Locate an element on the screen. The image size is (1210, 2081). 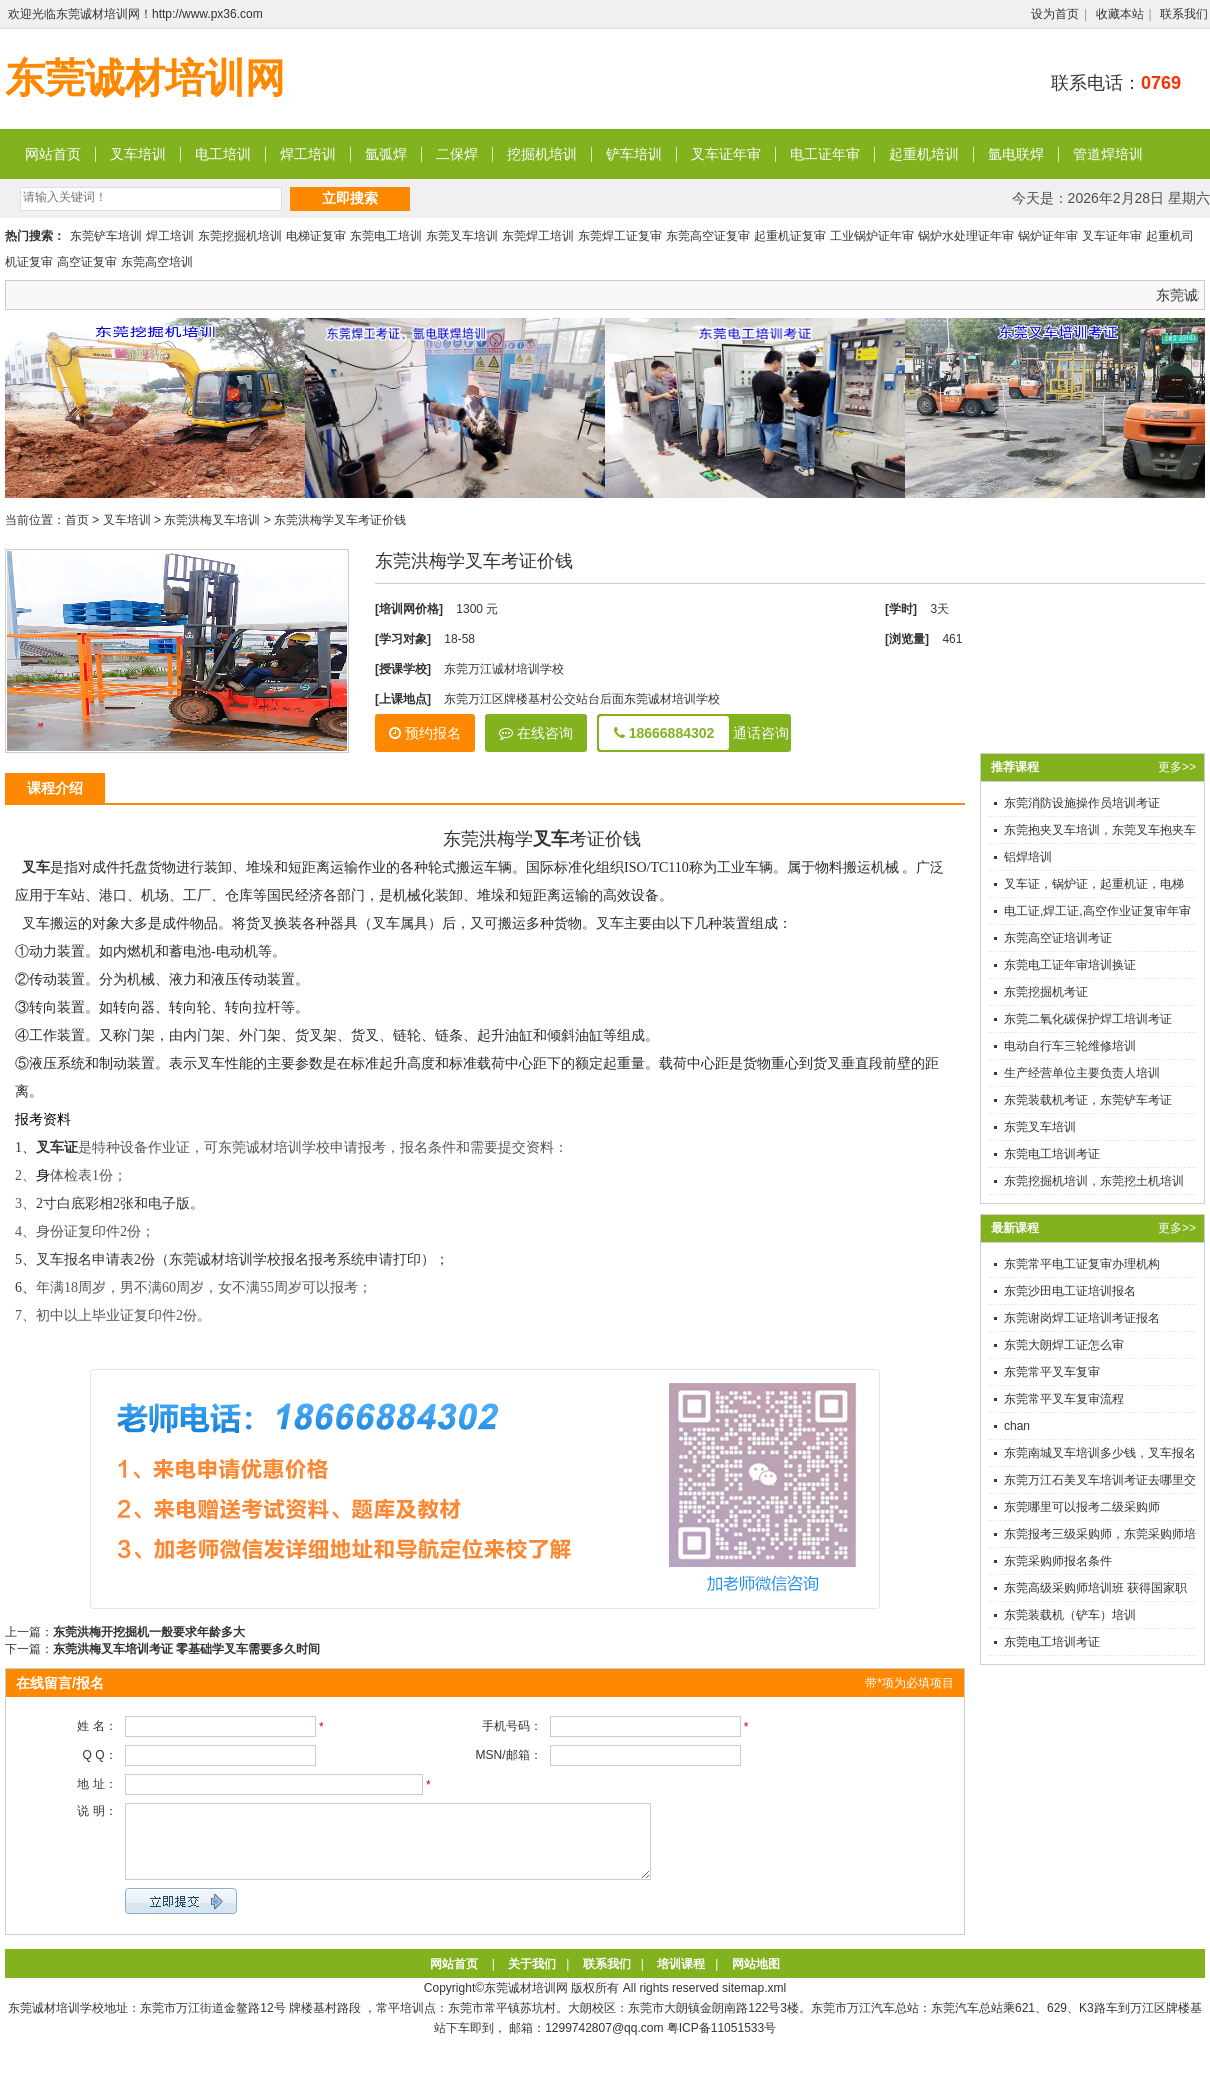
东莞二氧化碳保护焊工培训考证 is located at coordinates (1088, 1019).